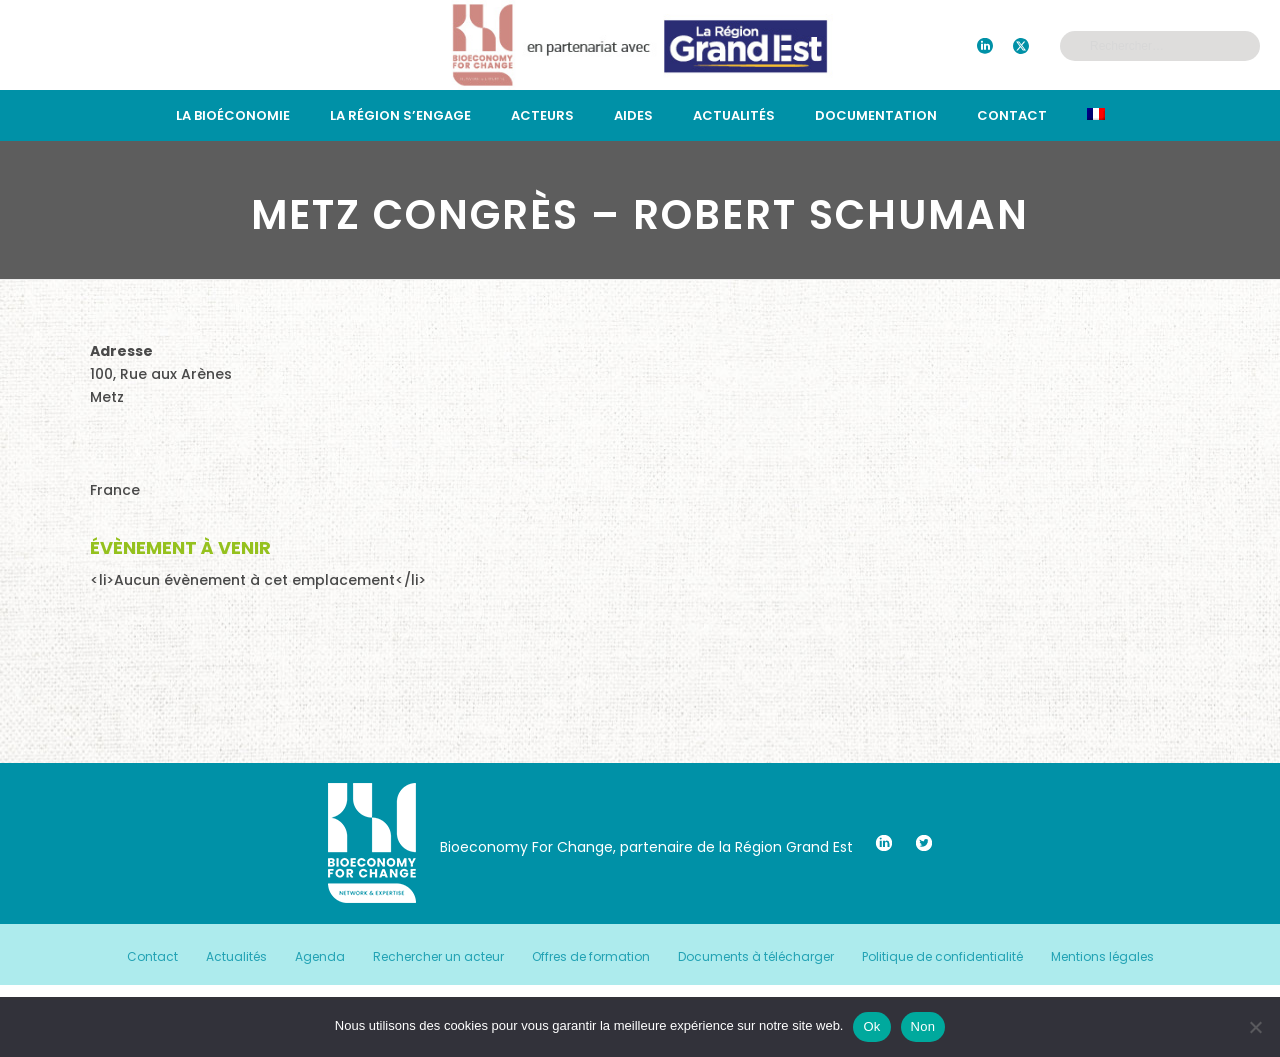 The height and width of the screenshot is (1057, 1280). Describe the element at coordinates (734, 115) in the screenshot. I see `Actualités` at that location.